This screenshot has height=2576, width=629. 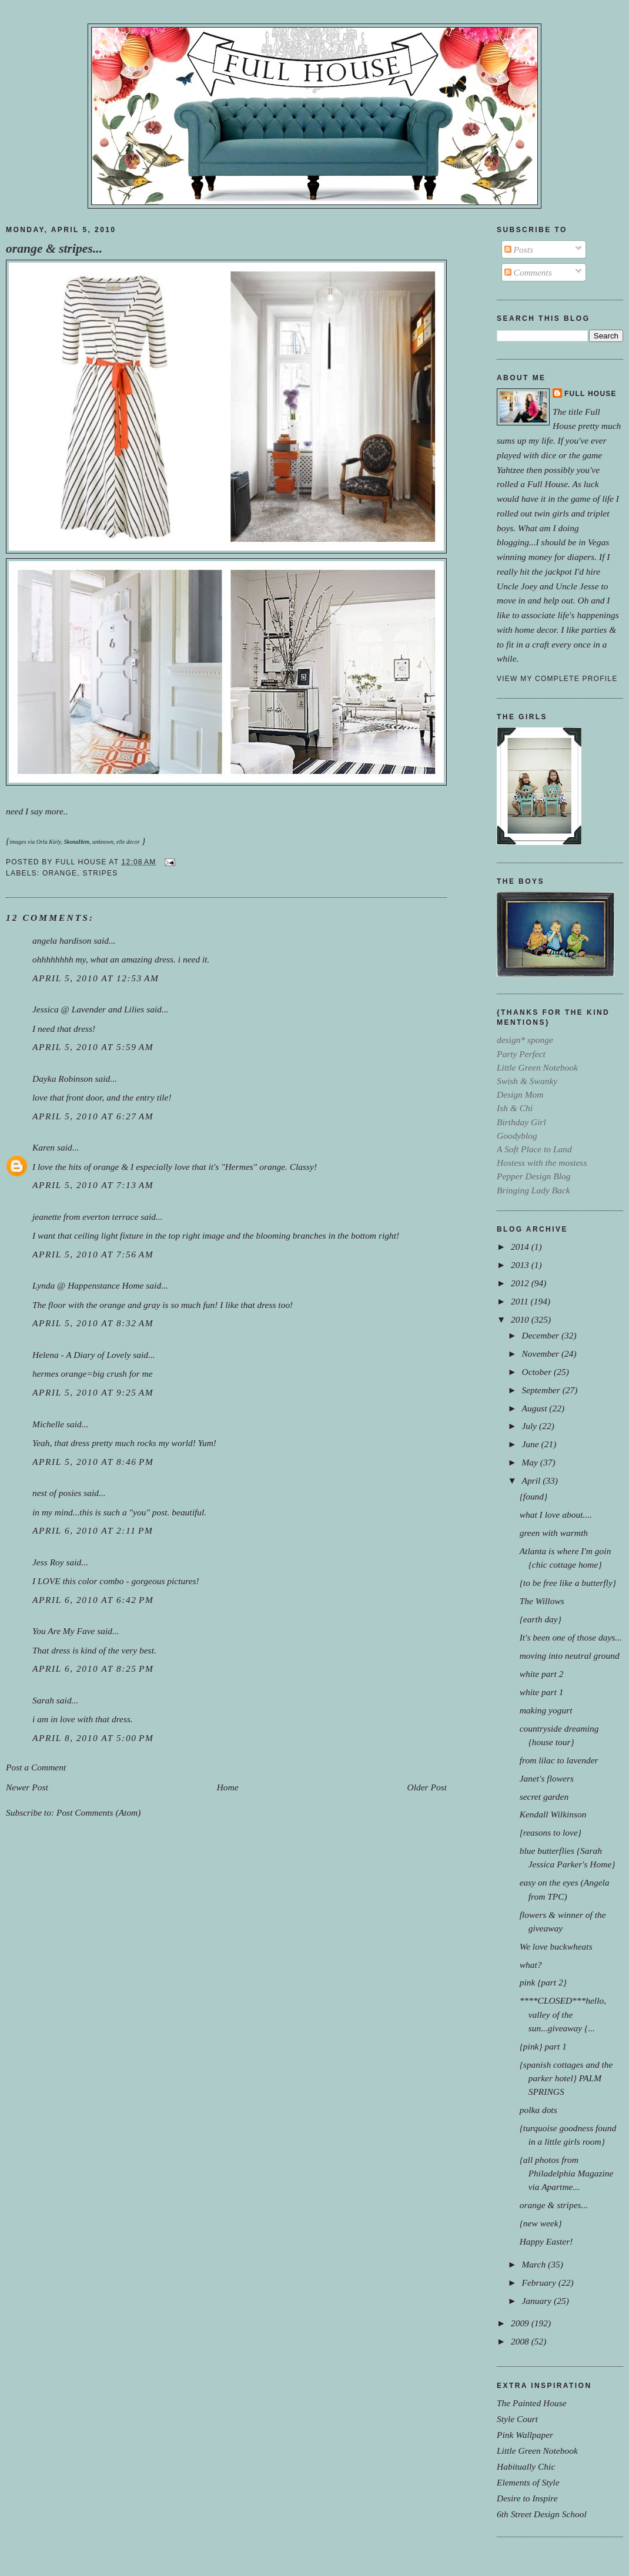 I want to click on {spanish cottages and the parker hotel} PALM SPRINGS, so click(x=566, y=2078).